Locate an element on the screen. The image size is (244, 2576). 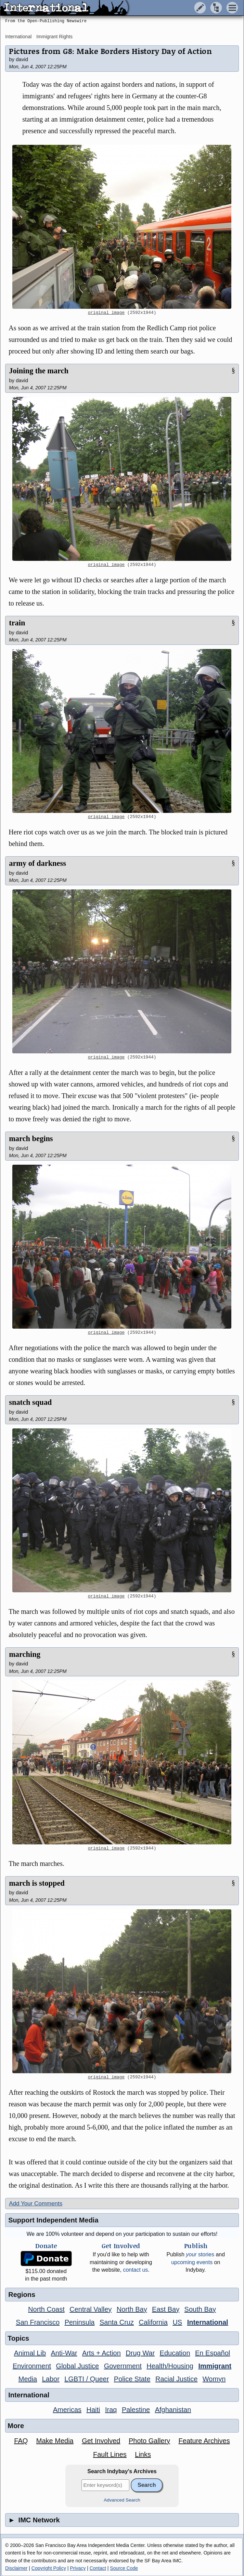
train is located at coordinates (17, 623).